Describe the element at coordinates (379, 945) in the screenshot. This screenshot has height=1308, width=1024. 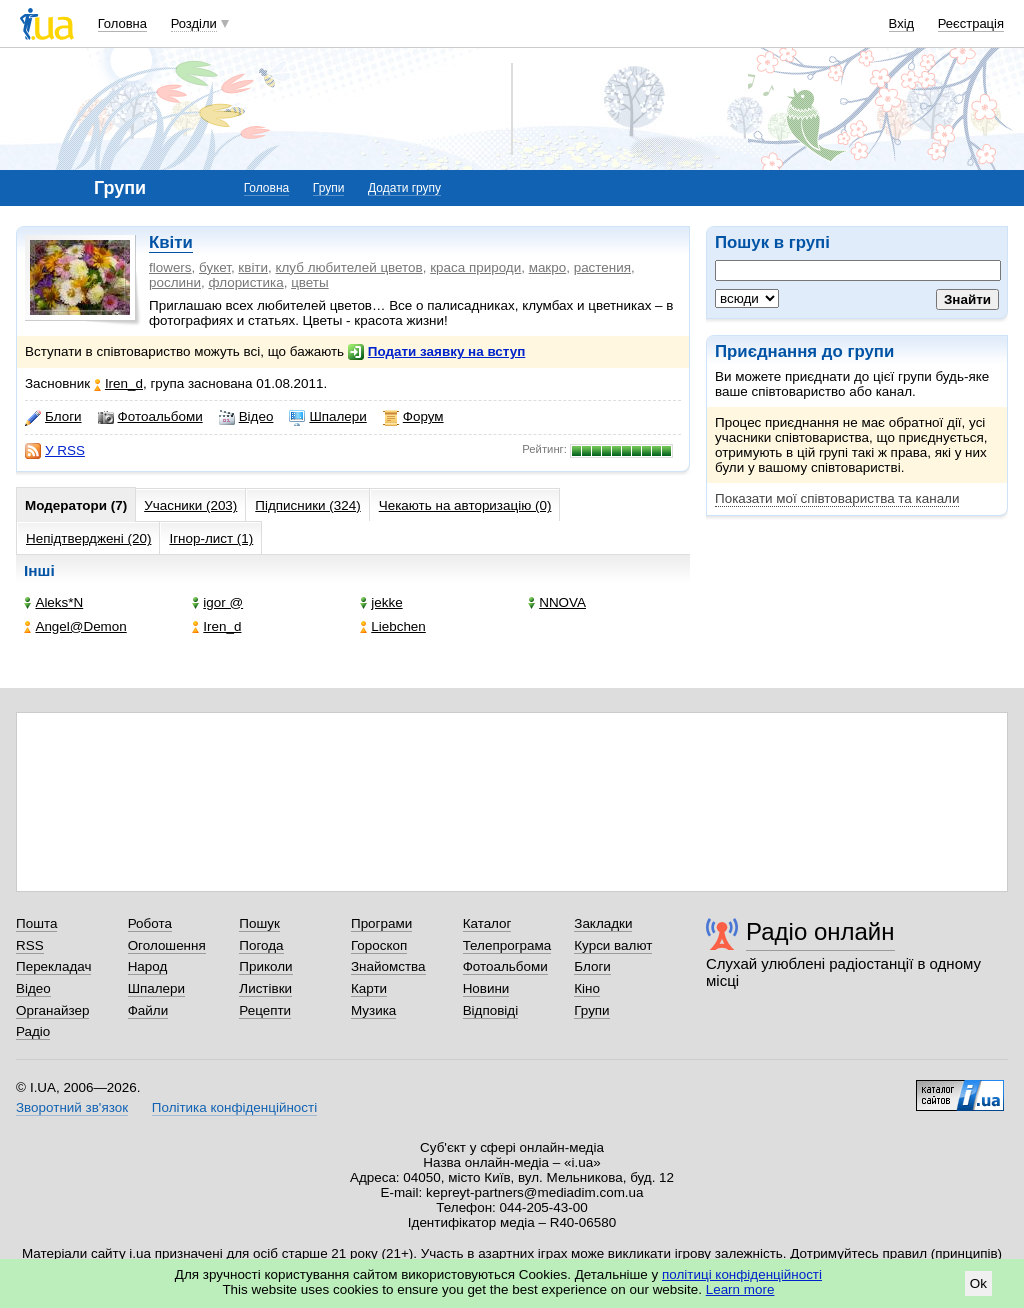
I see `Гороскоп` at that location.